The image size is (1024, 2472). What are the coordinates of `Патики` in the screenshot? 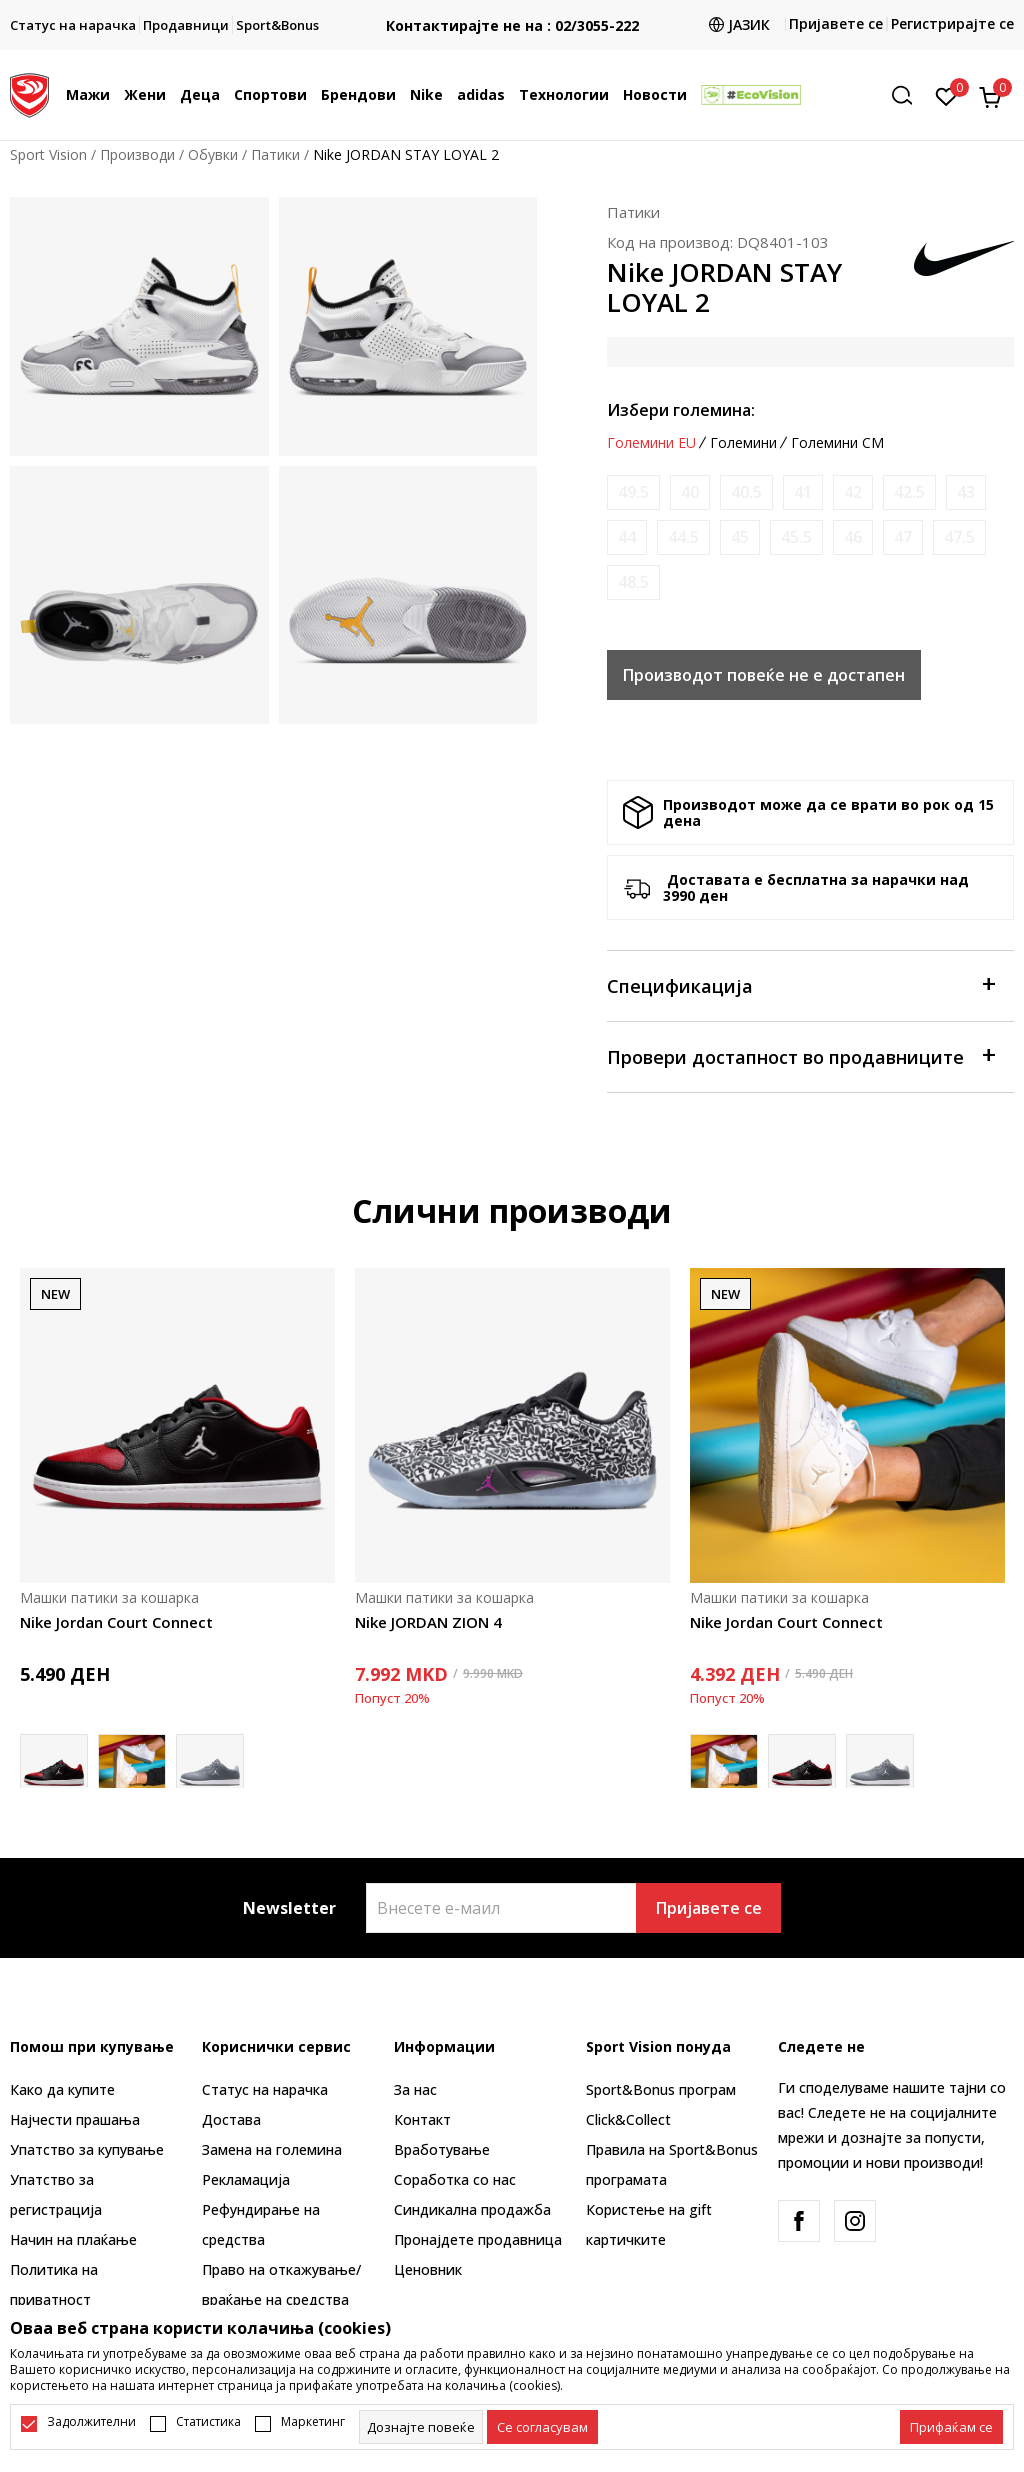 It's located at (275, 154).